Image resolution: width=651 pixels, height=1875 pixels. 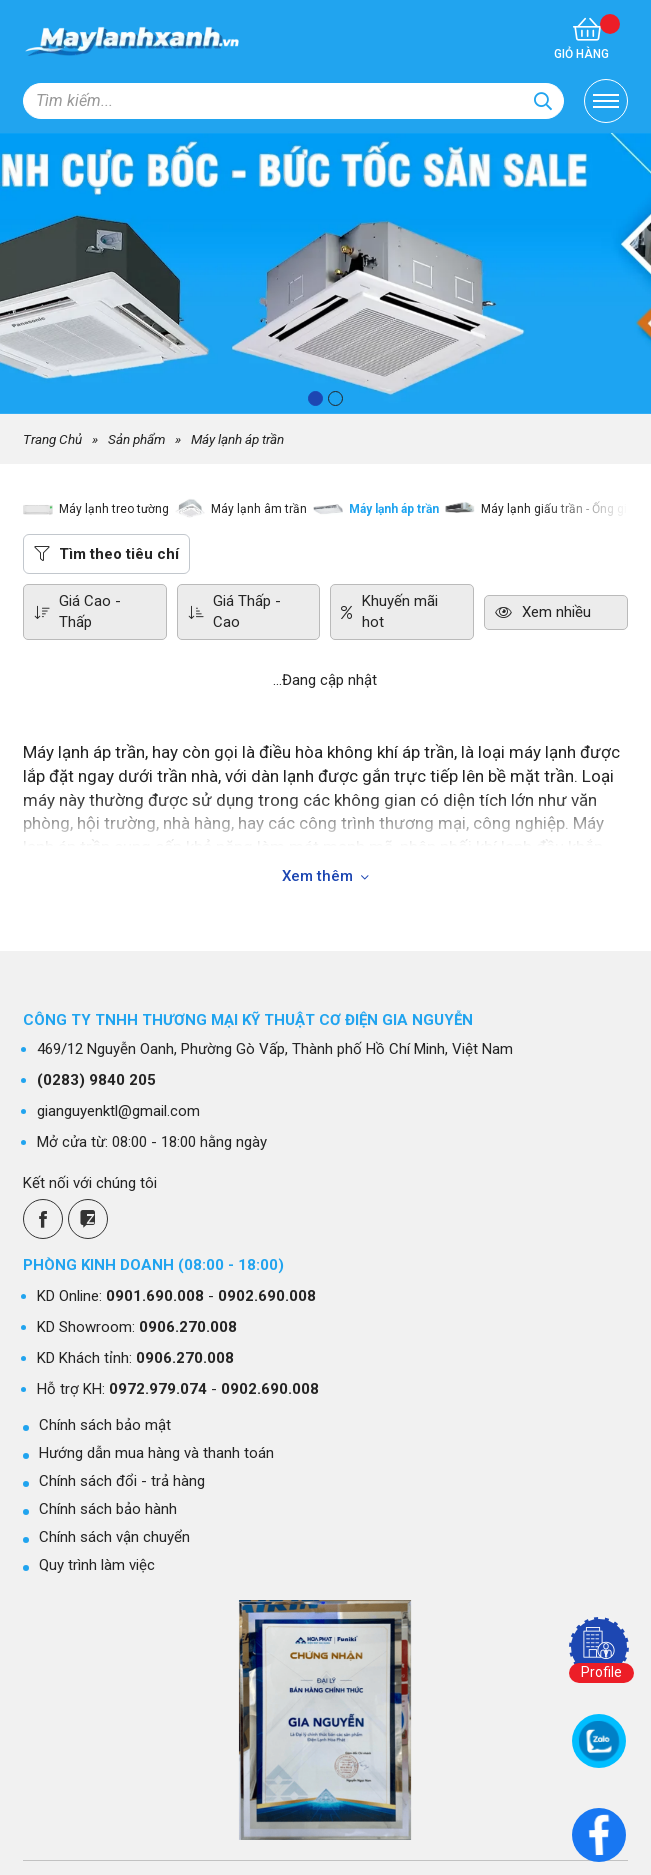 I want to click on 0972.979.074, so click(x=158, y=1389).